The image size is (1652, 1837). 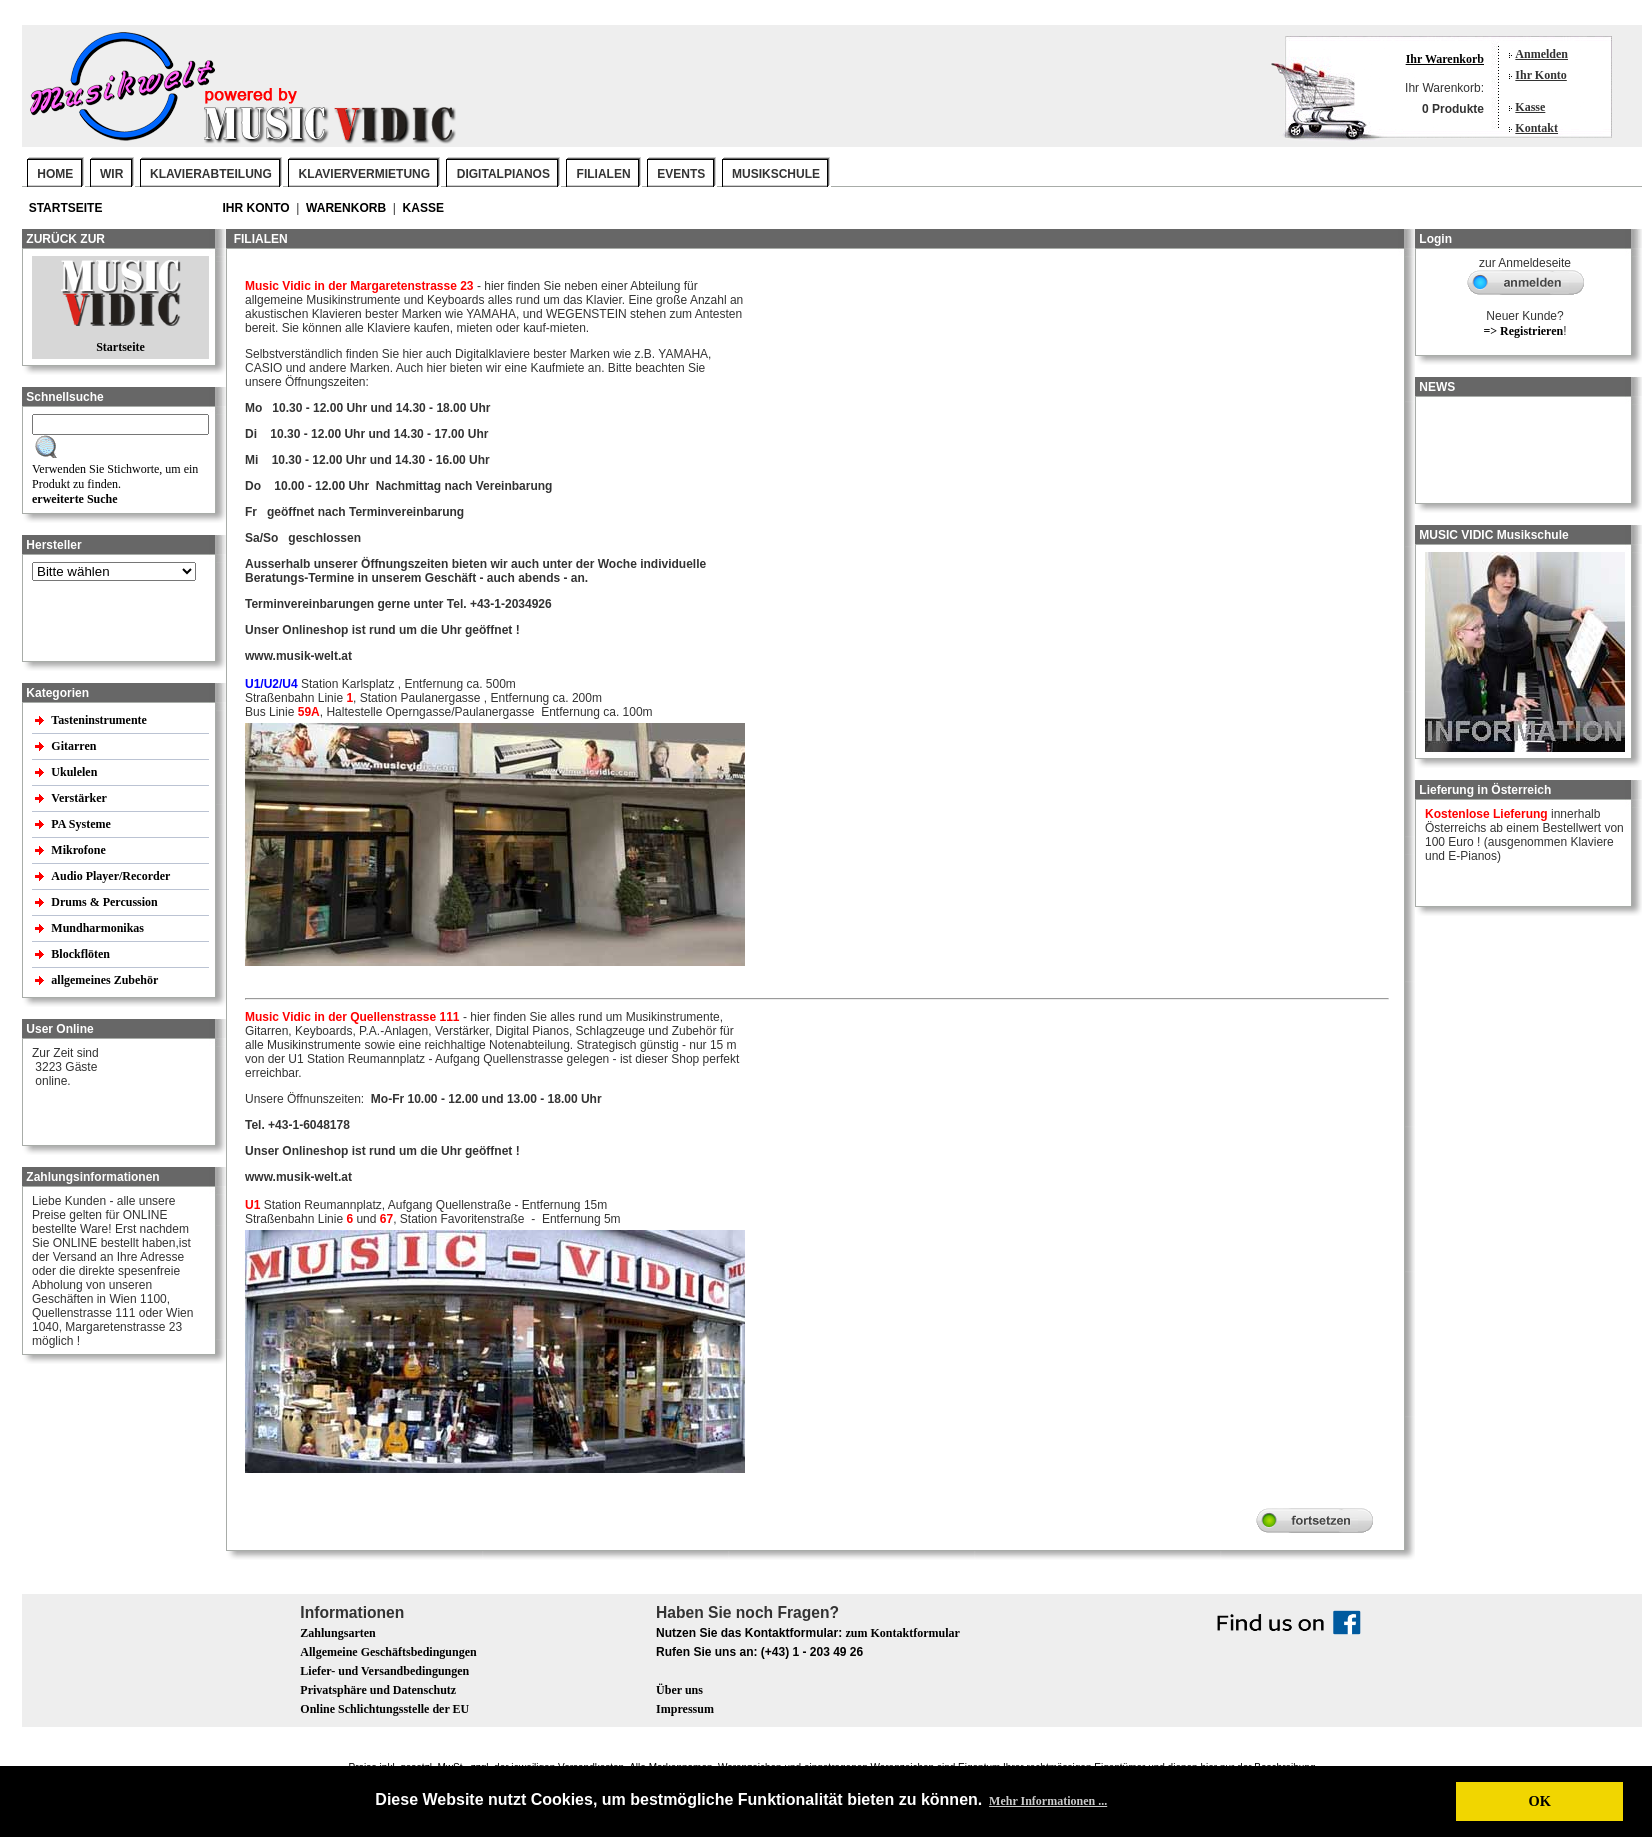 What do you see at coordinates (106, 980) in the screenshot?
I see `allgemeines Zubehör` at bounding box center [106, 980].